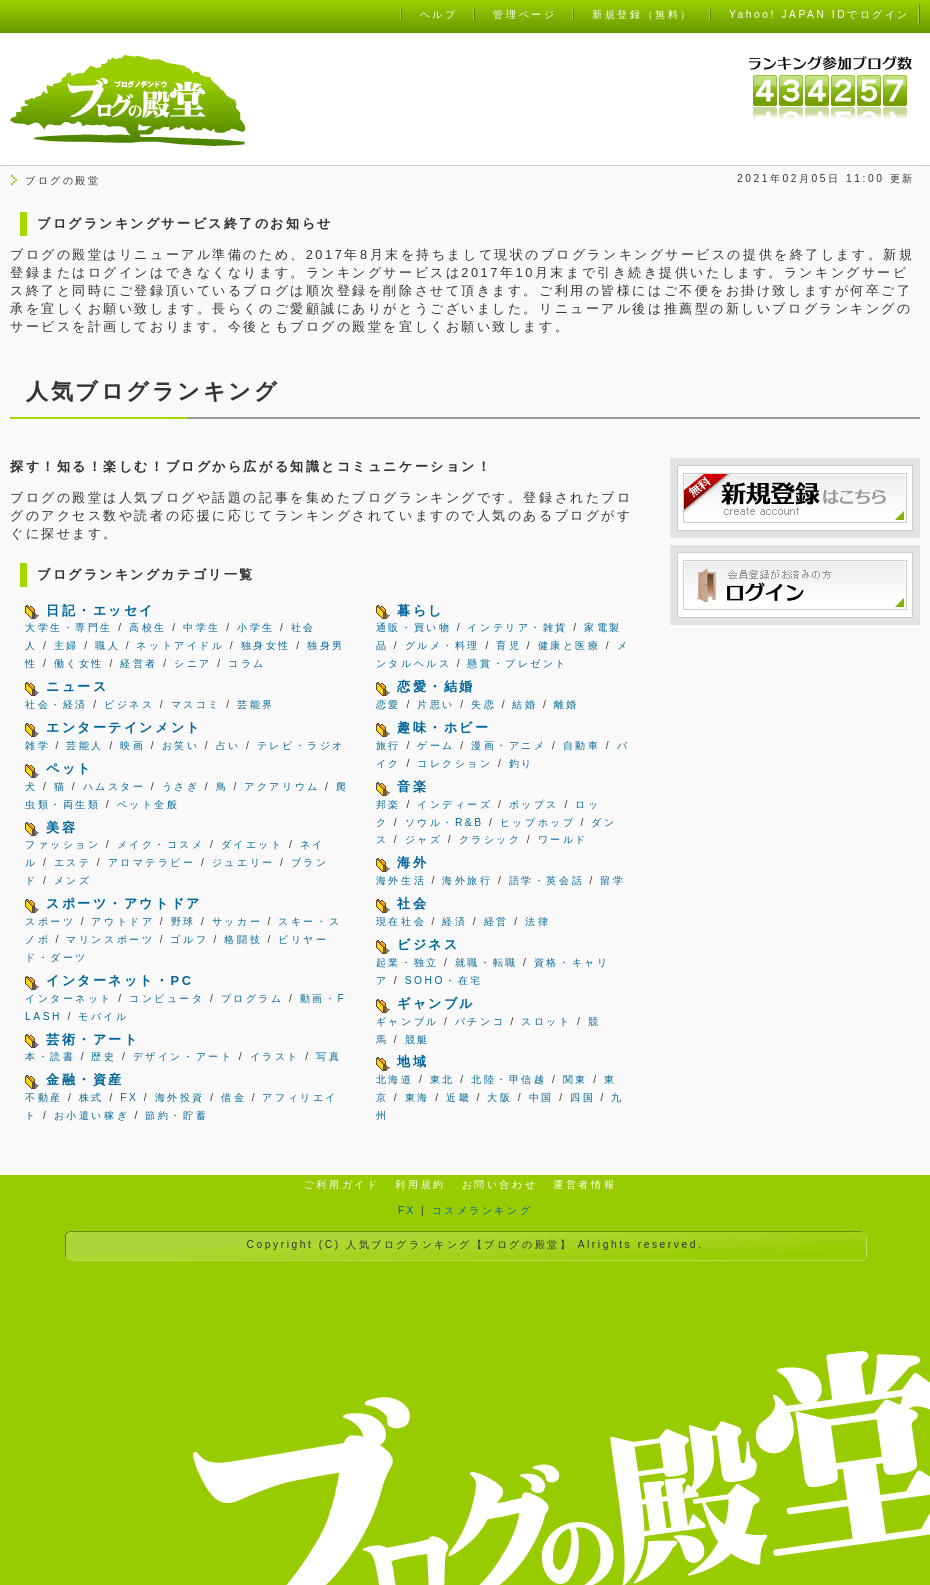 This screenshot has width=930, height=1585. What do you see at coordinates (79, 663) in the screenshot?
I see `働く女性` at bounding box center [79, 663].